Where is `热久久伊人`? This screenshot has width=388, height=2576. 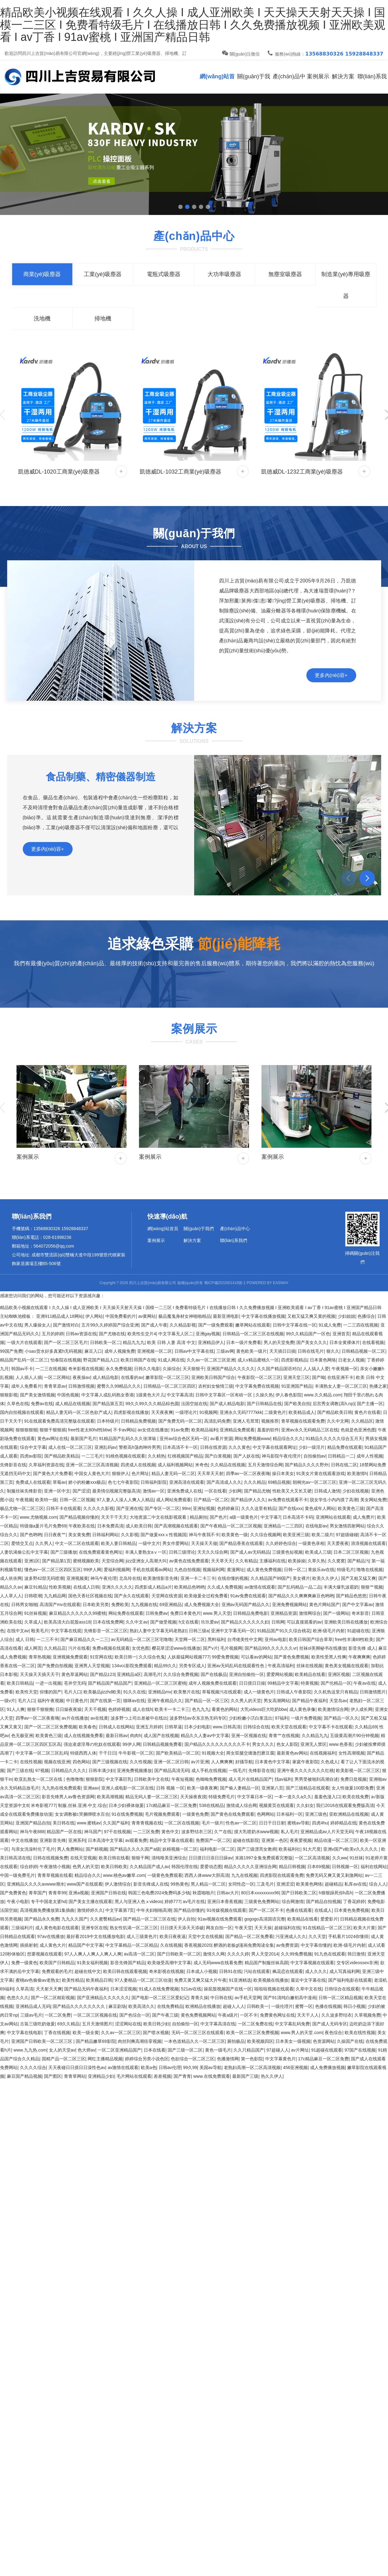 热久久伊人 is located at coordinates (272, 2076).